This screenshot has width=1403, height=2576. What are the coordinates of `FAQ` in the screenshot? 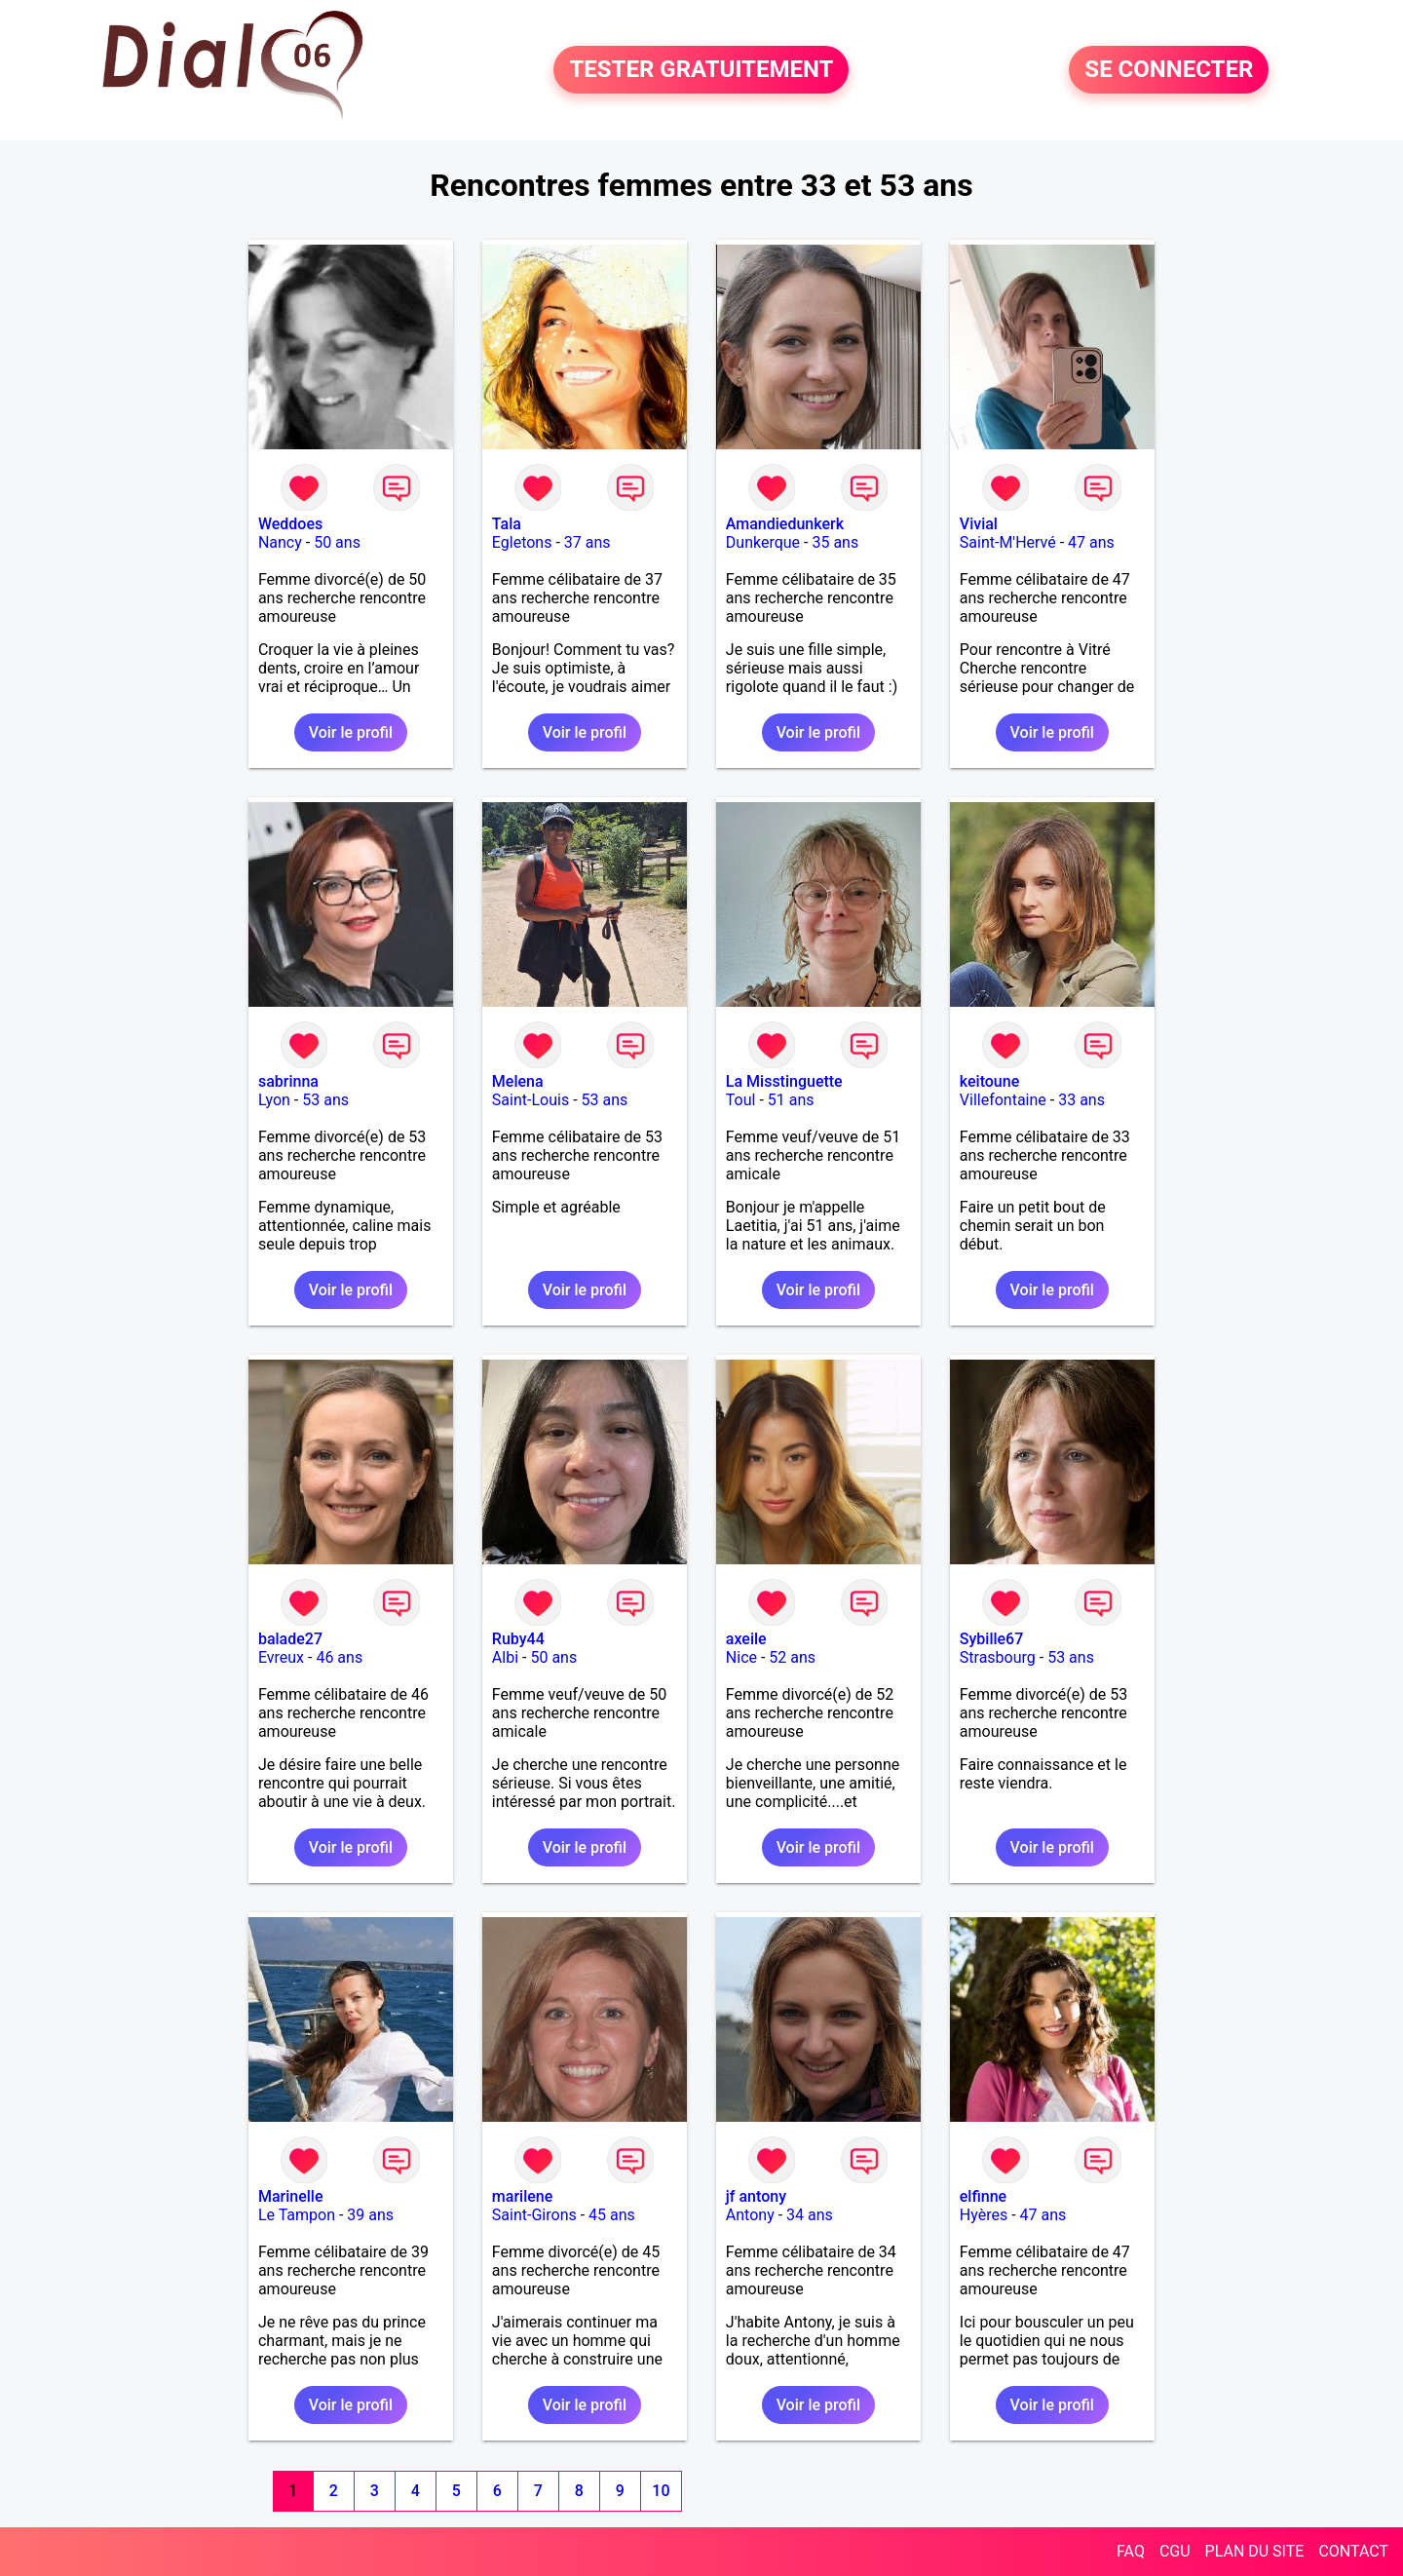 It's located at (1131, 2551).